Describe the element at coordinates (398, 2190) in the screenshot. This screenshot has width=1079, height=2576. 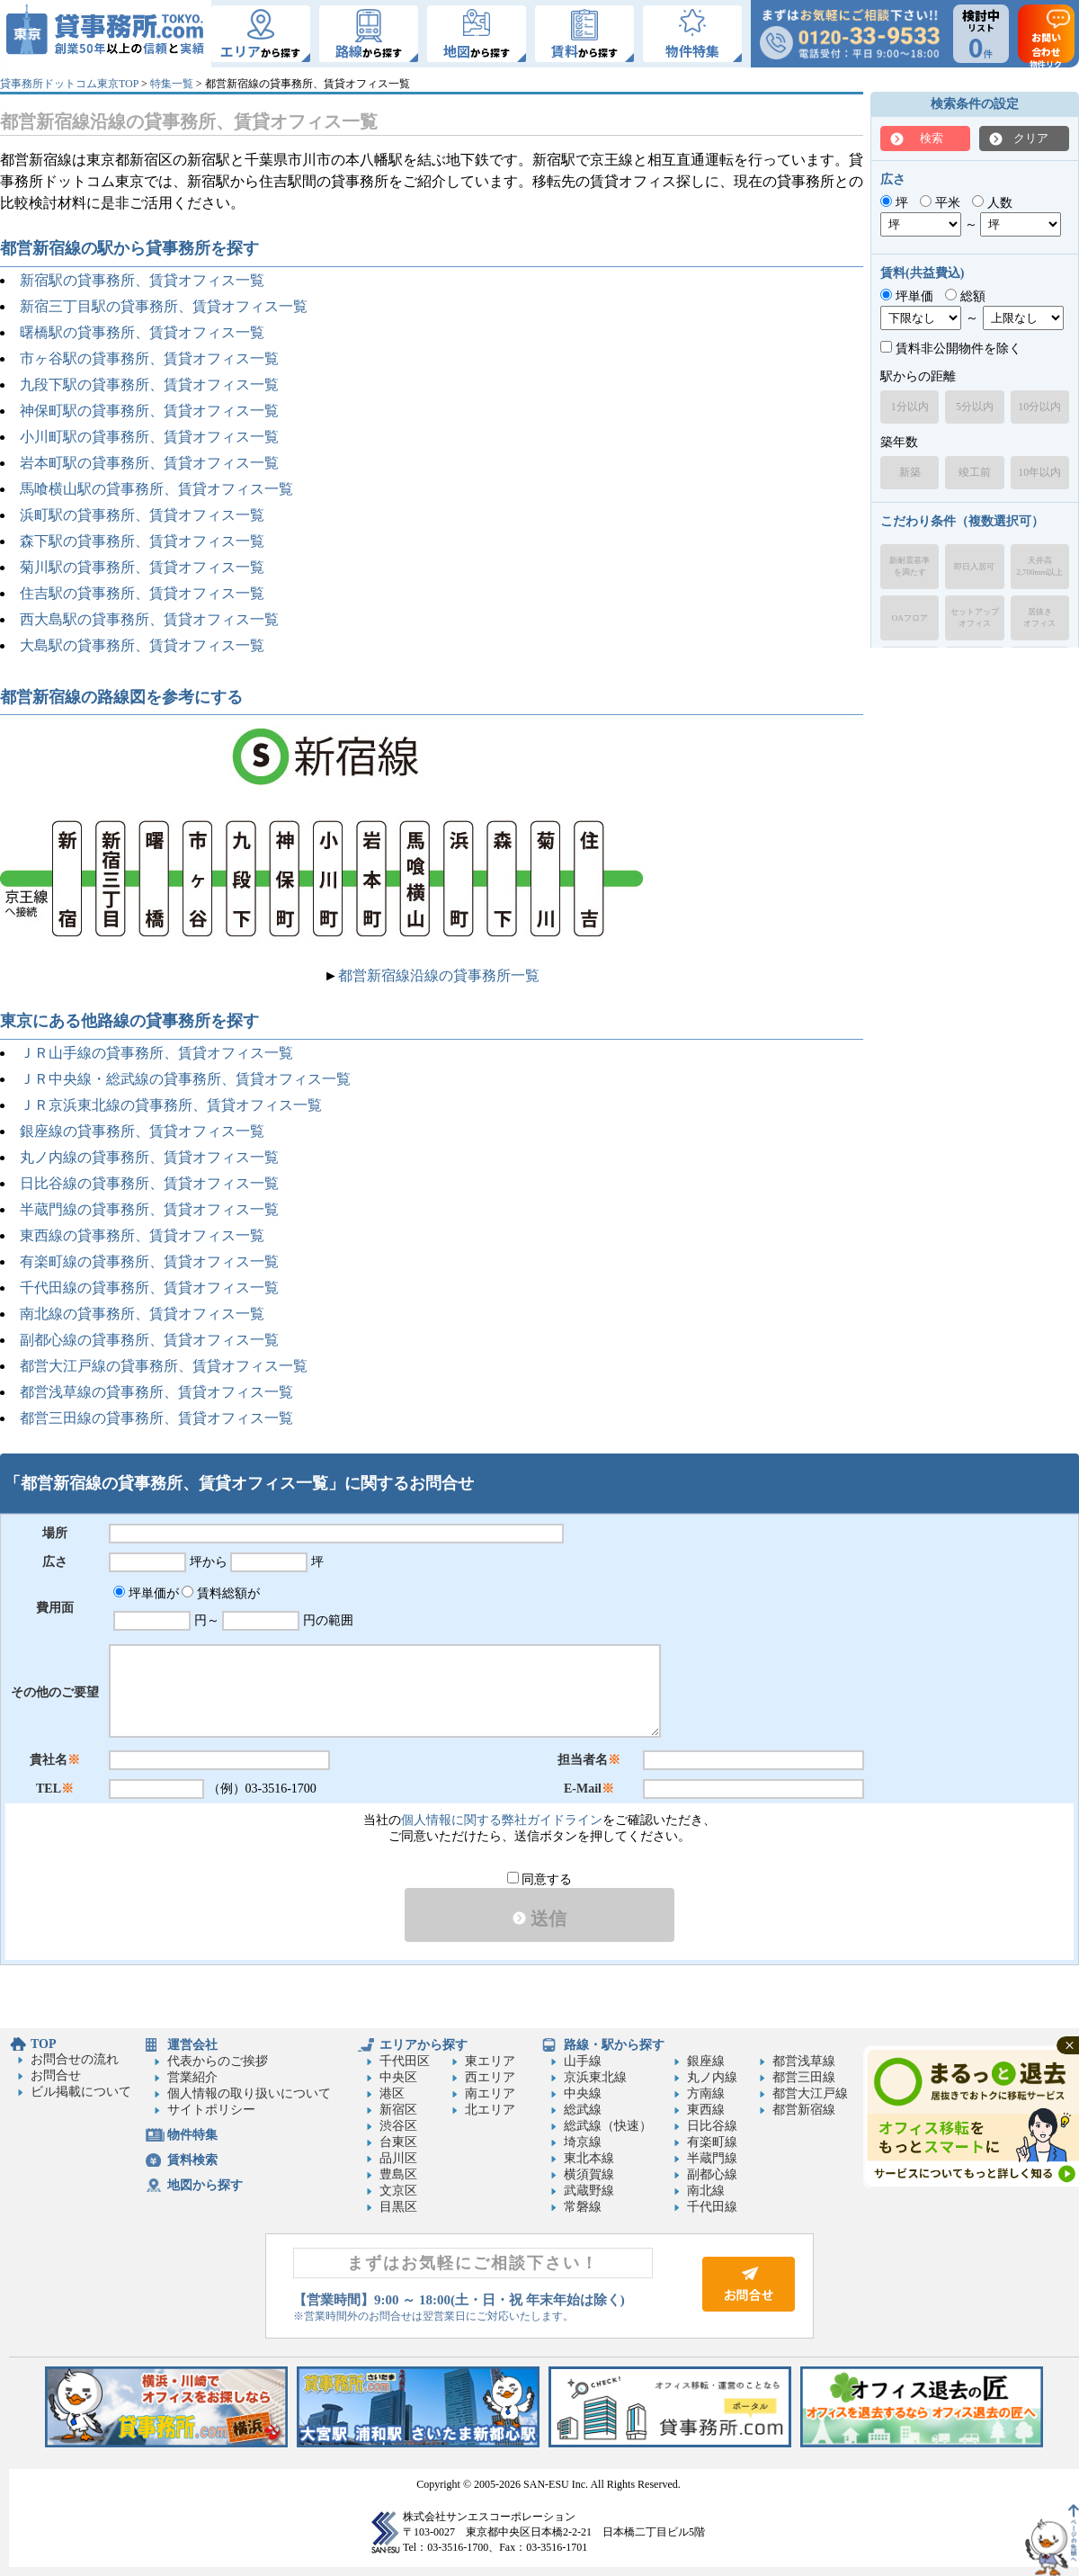
I see `文京区` at that location.